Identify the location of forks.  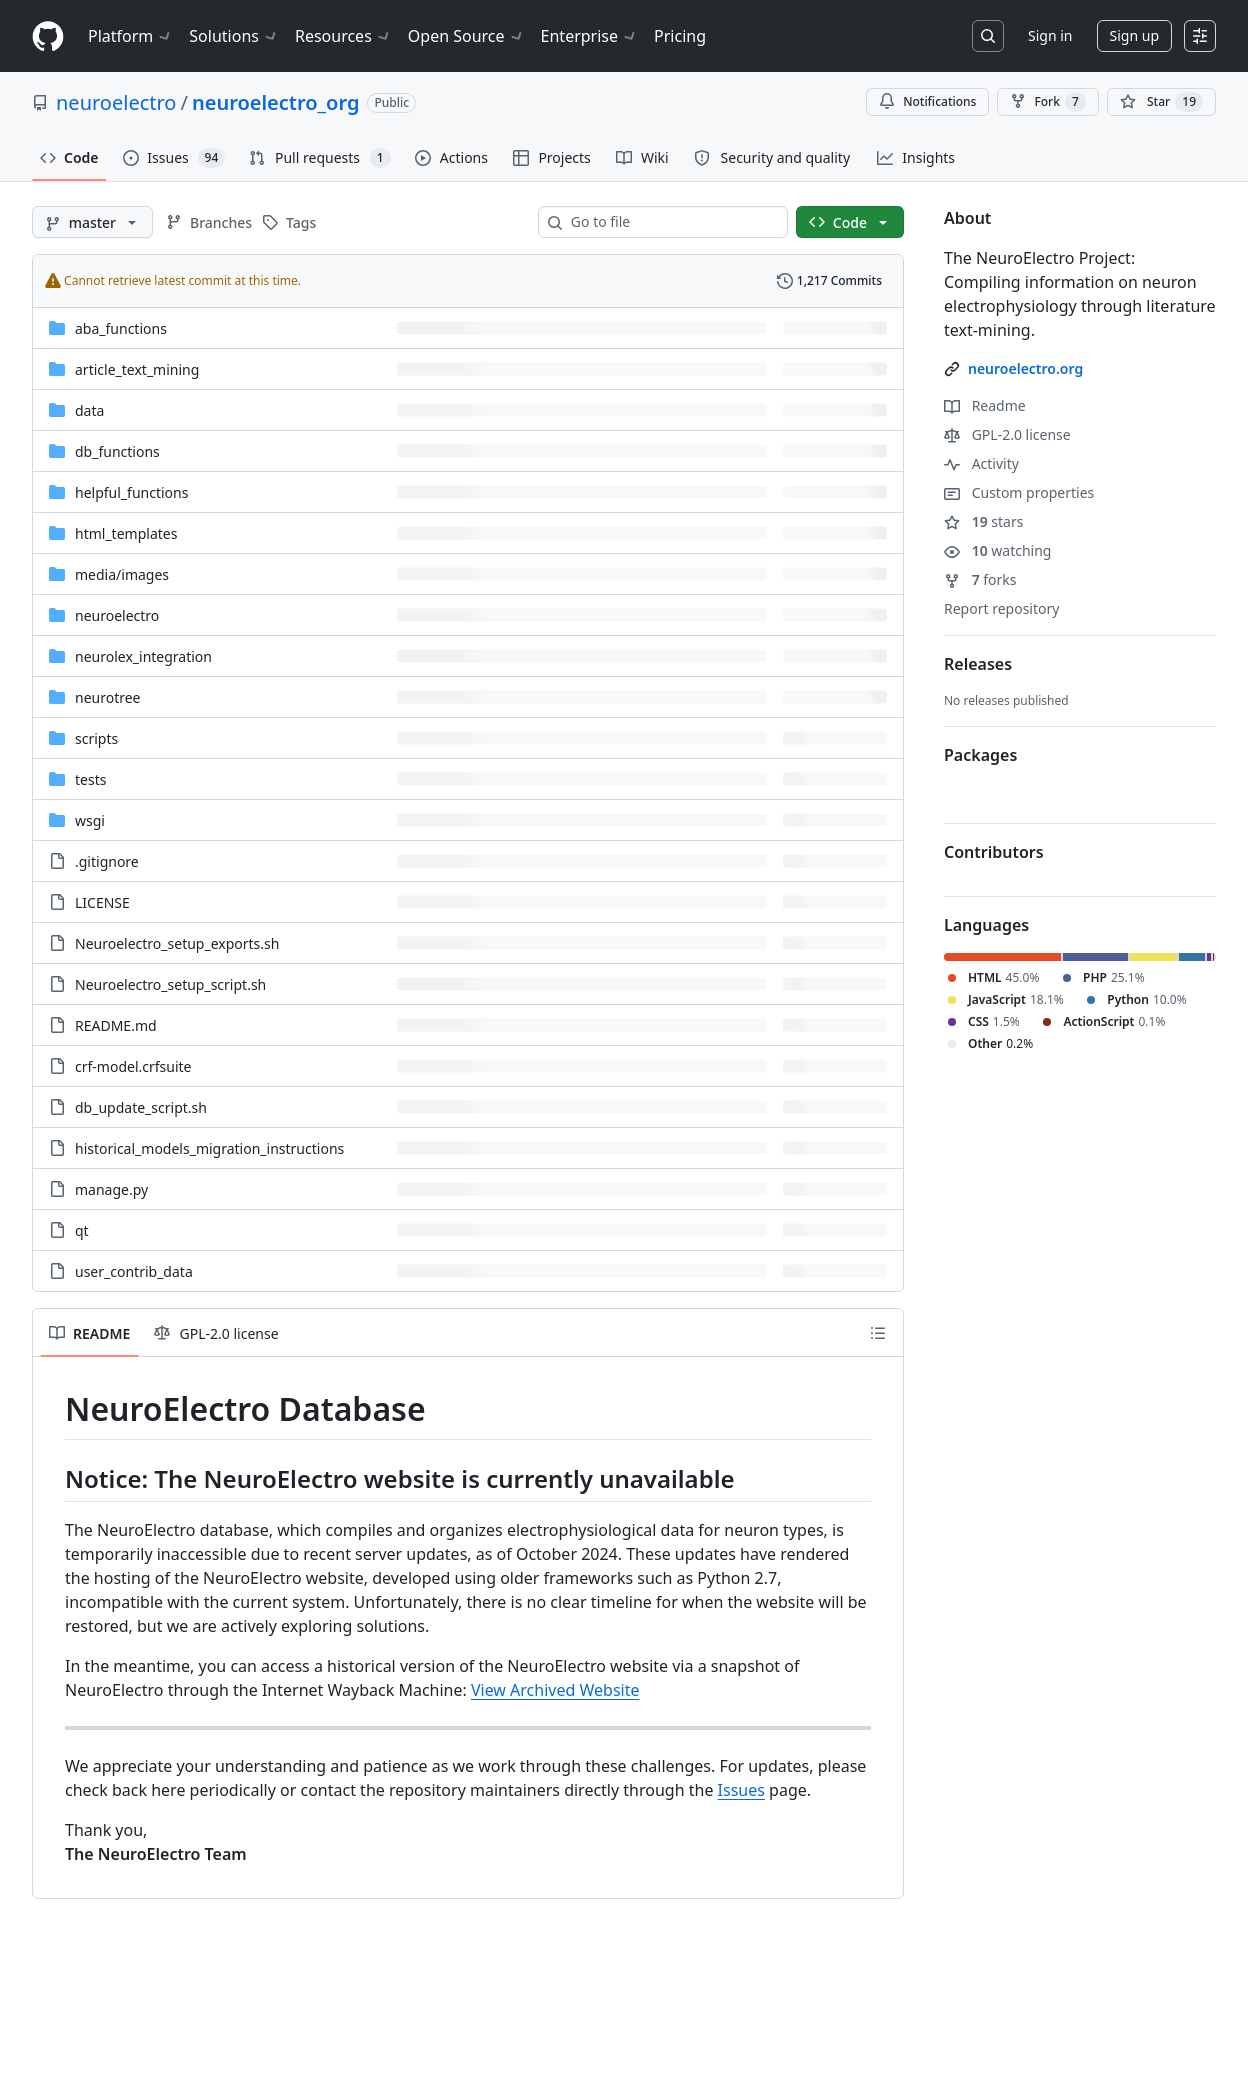
(980, 579).